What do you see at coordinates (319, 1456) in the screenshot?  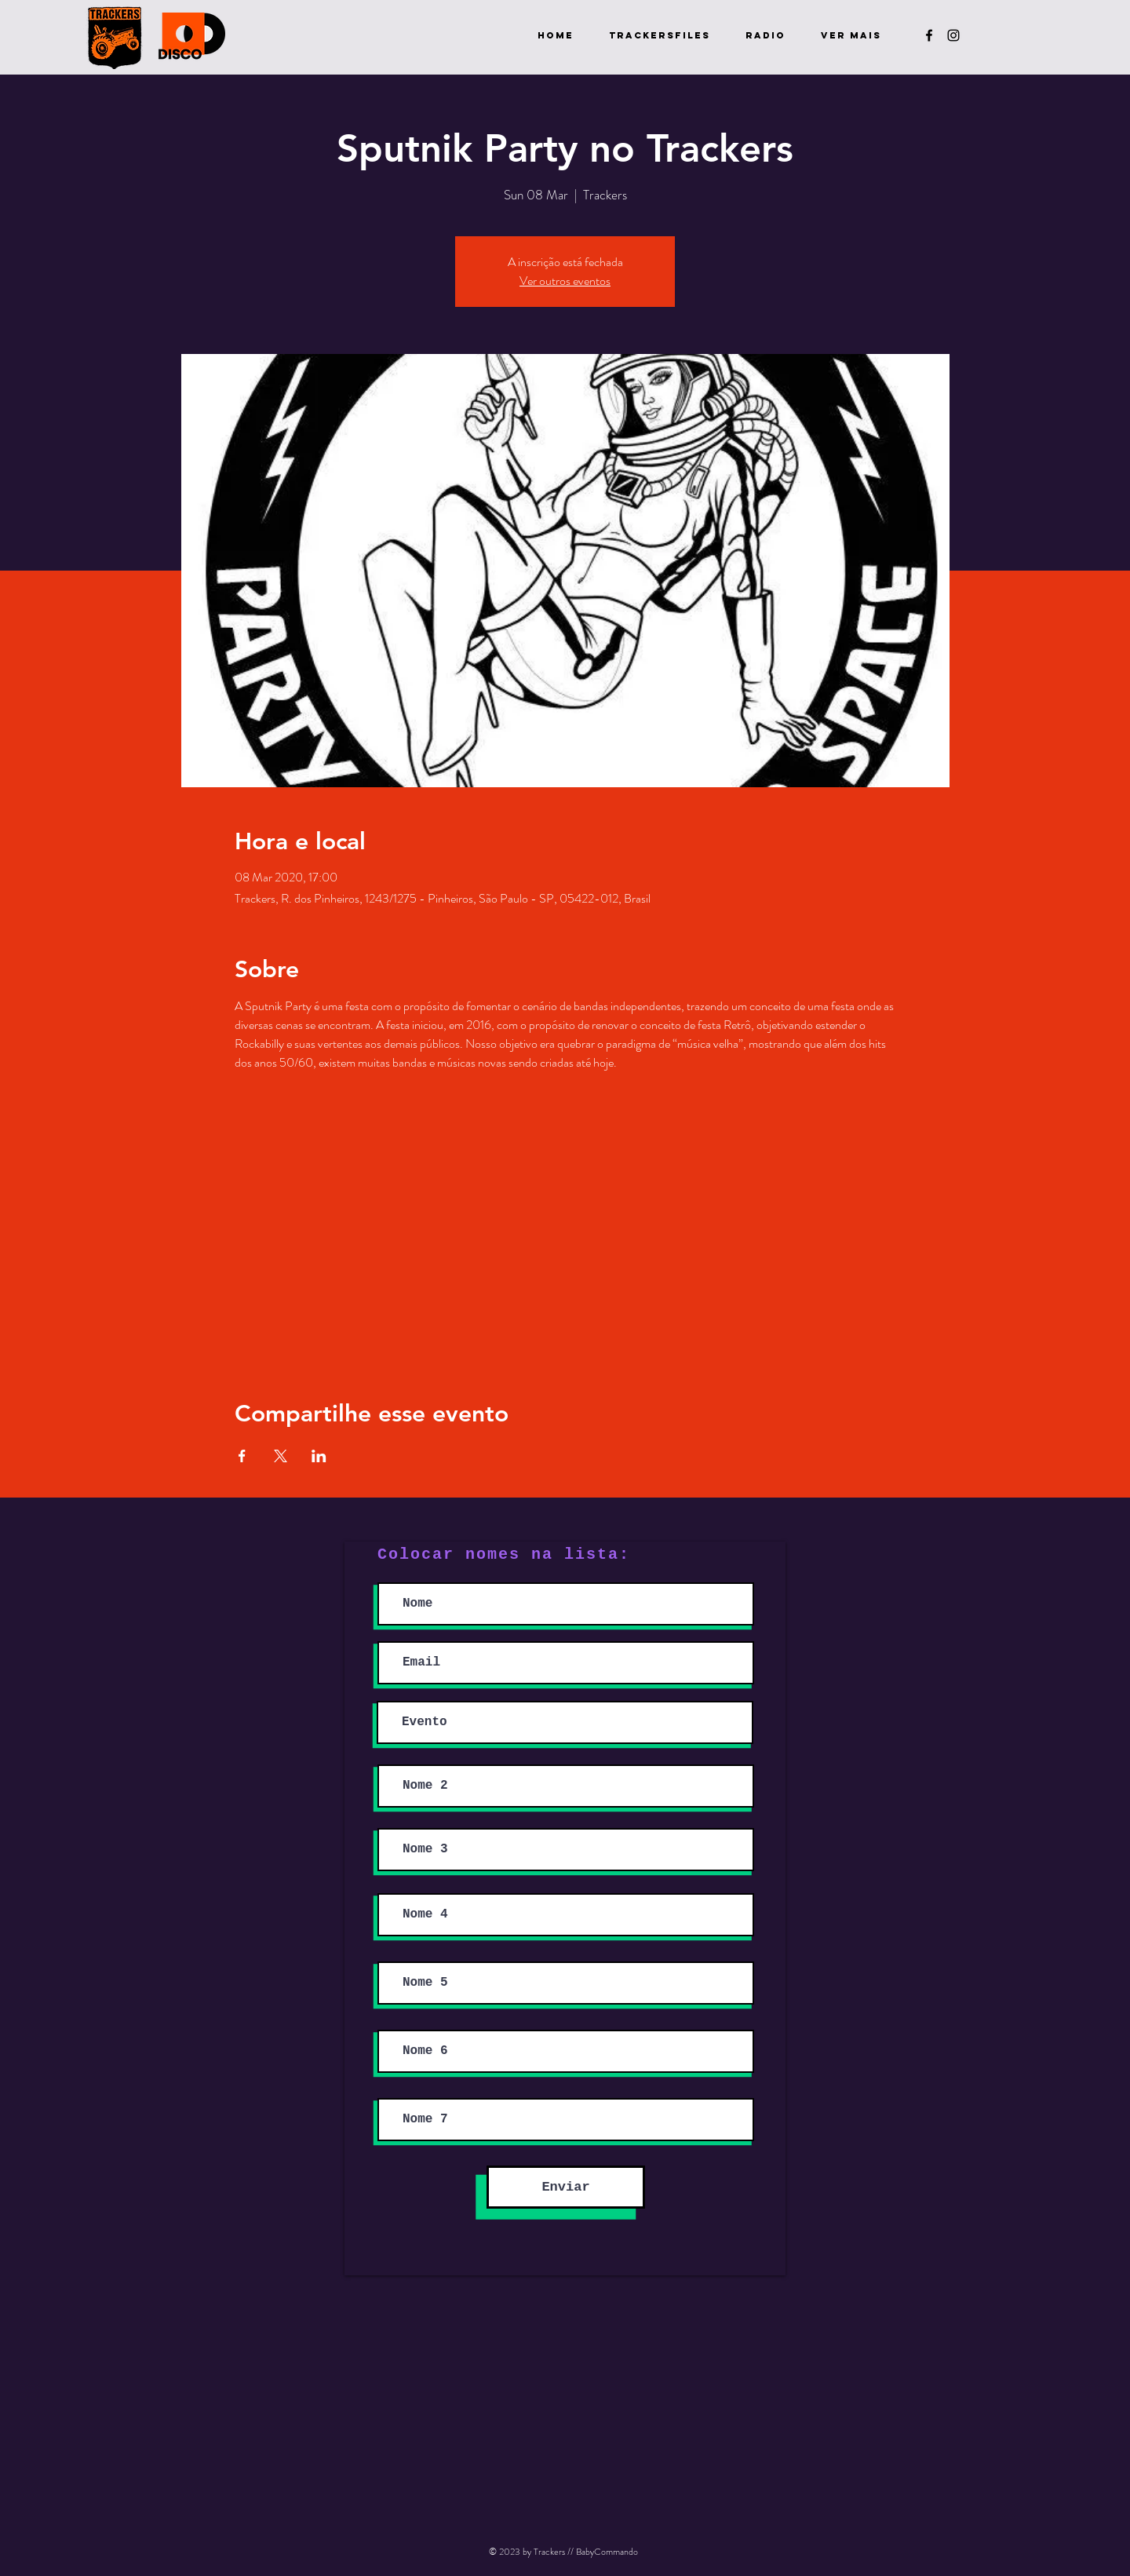 I see `[Share event on LinkedIn]` at bounding box center [319, 1456].